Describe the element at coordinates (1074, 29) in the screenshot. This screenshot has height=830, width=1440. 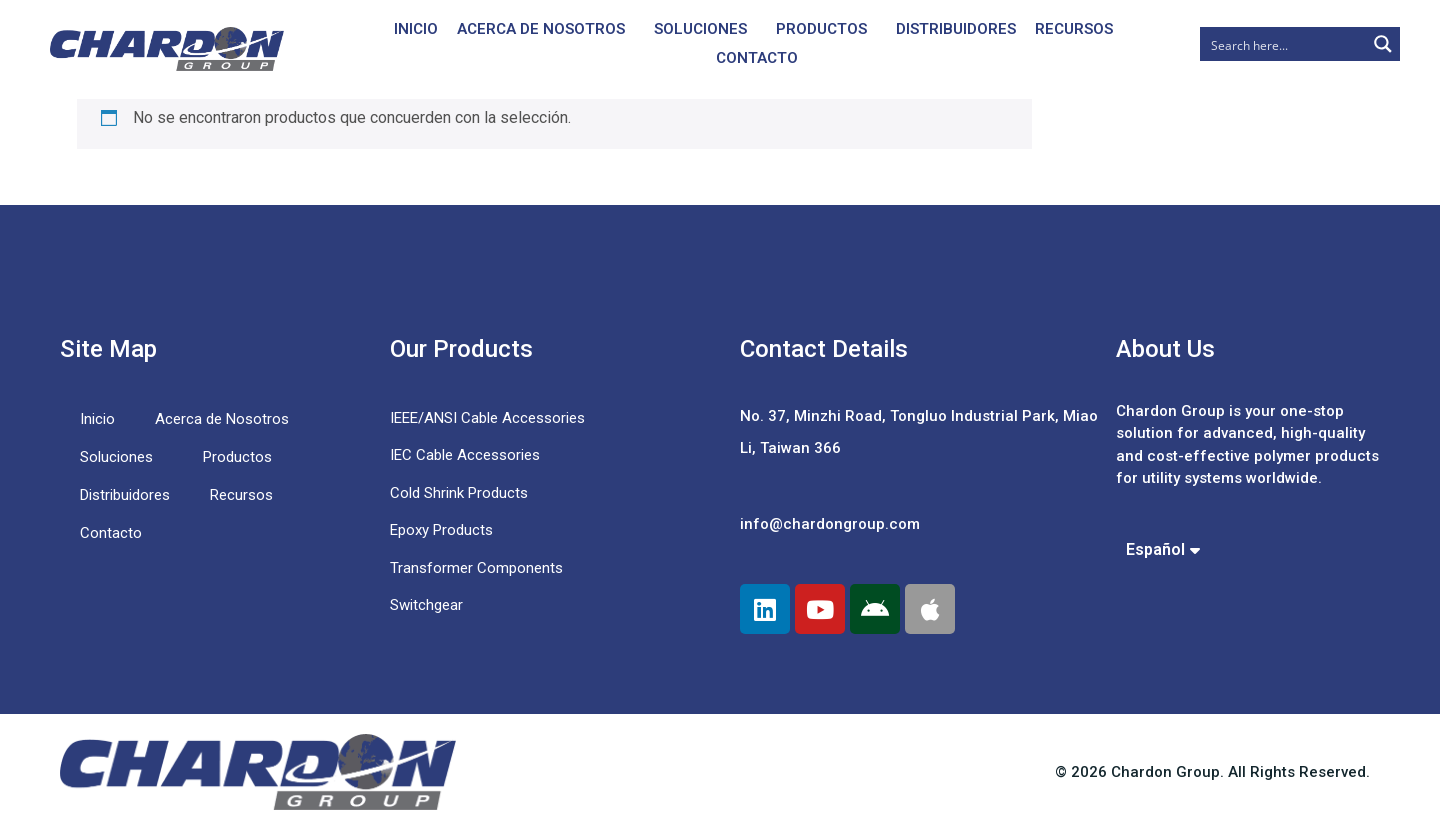
I see `Recursos` at that location.